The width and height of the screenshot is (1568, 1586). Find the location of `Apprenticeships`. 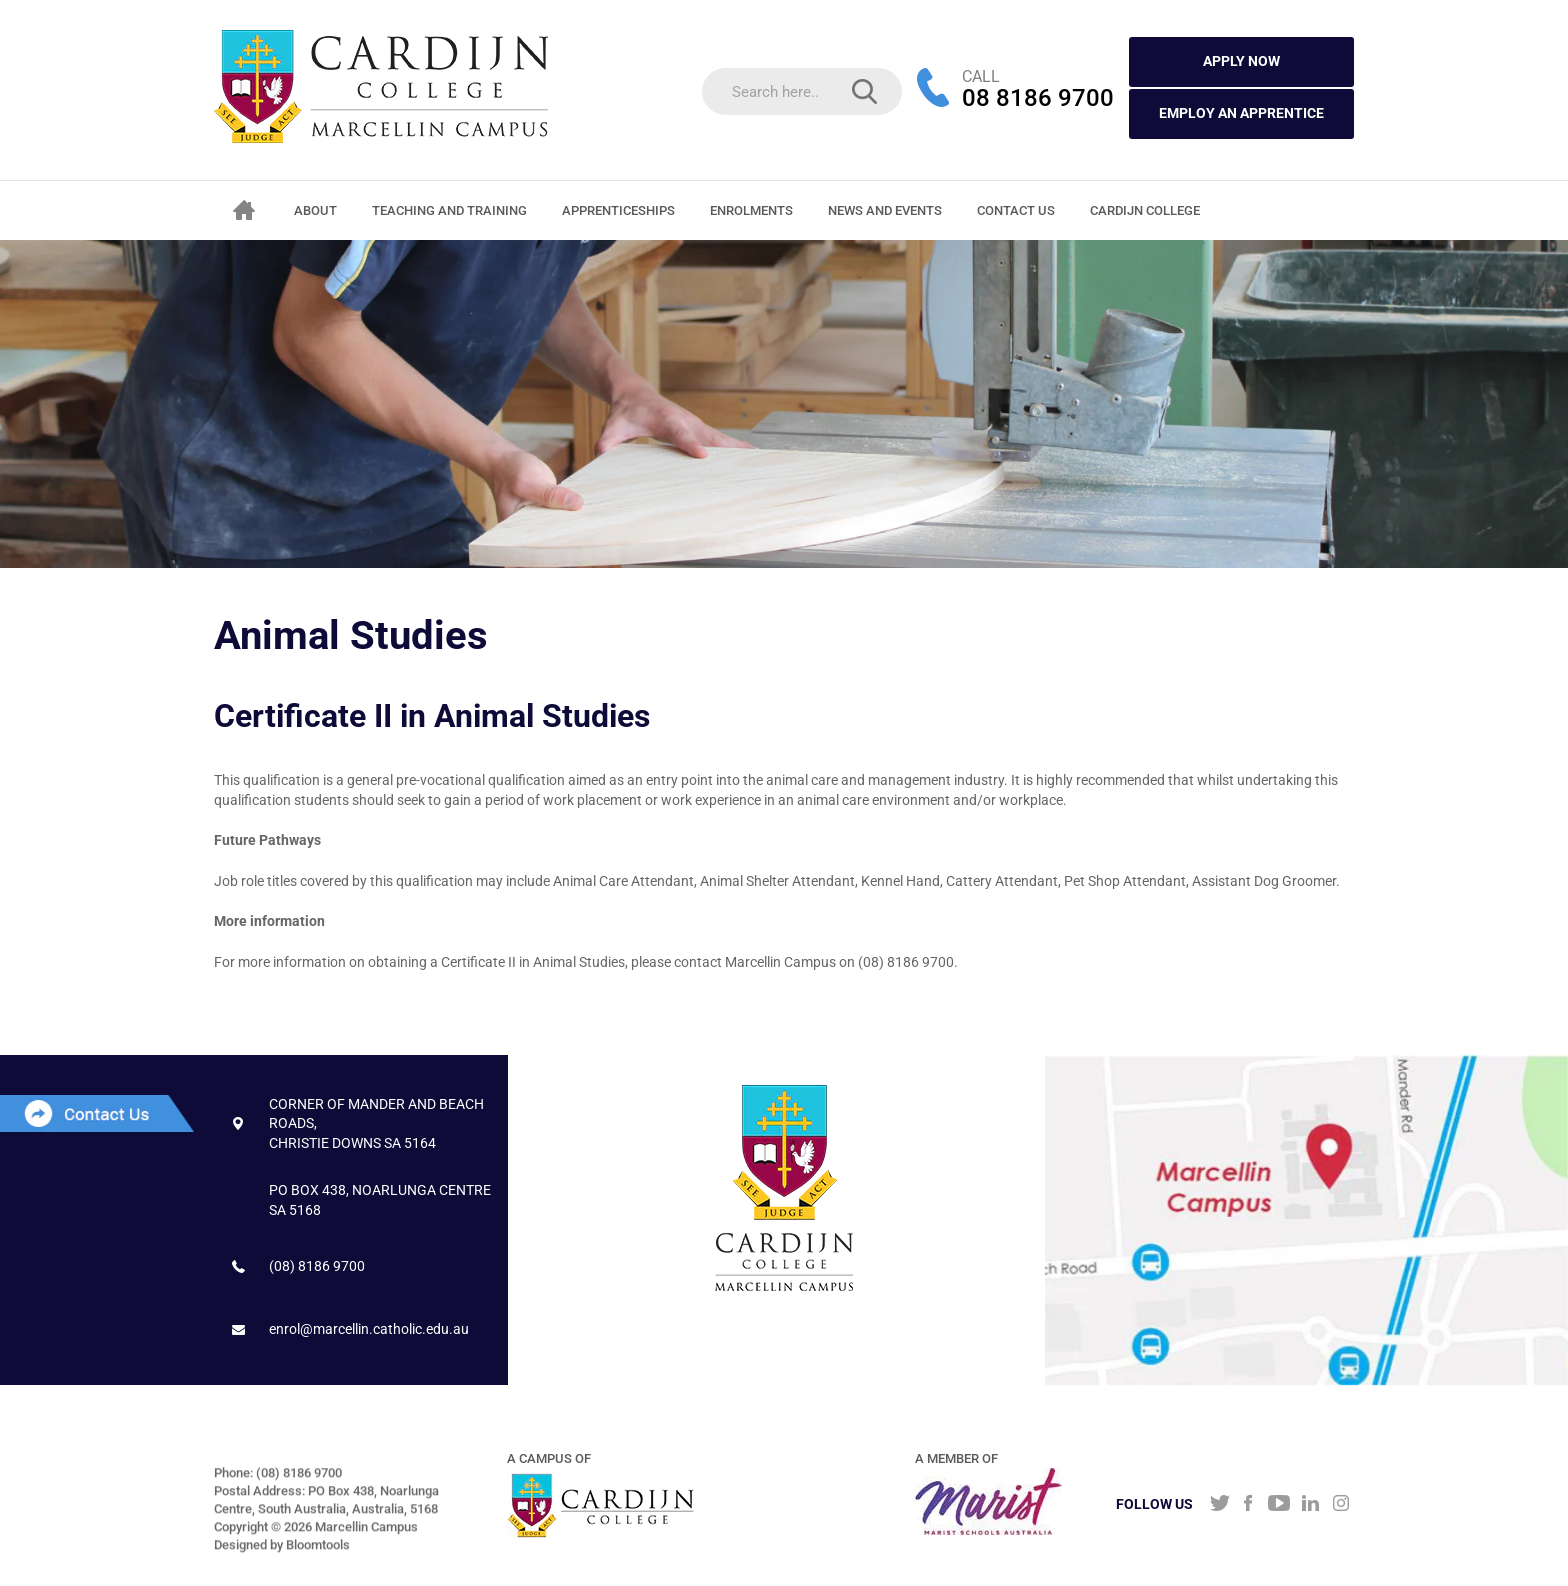

Apprenticeships is located at coordinates (618, 210).